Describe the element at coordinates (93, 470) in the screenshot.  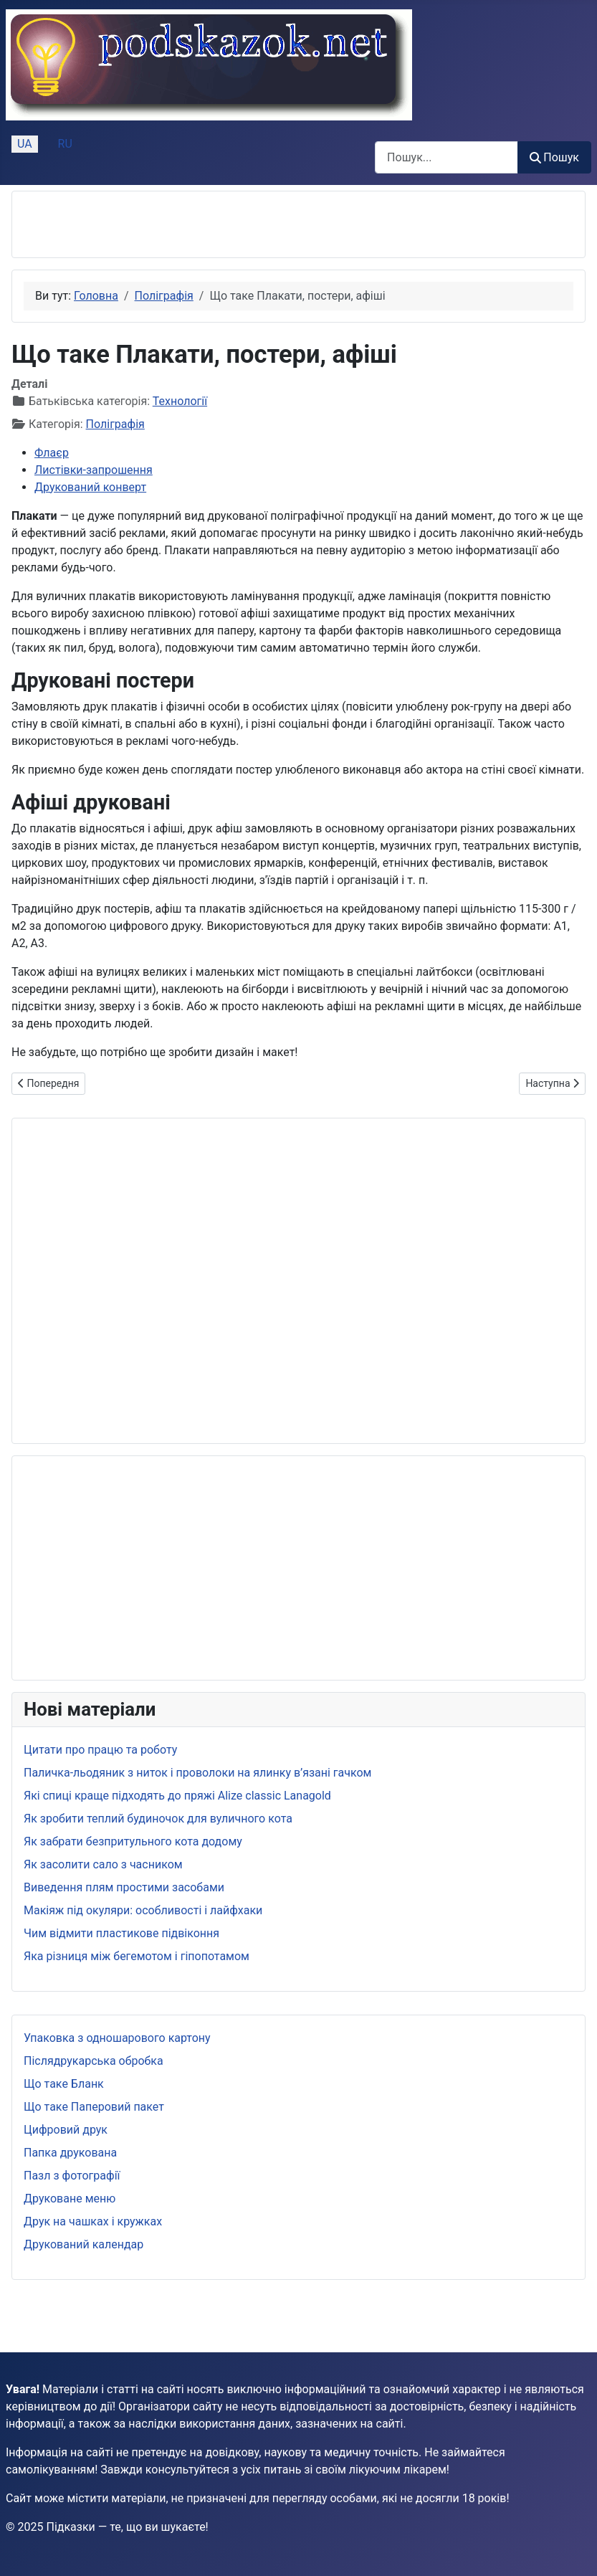
I see `Листівки-запрошення` at that location.